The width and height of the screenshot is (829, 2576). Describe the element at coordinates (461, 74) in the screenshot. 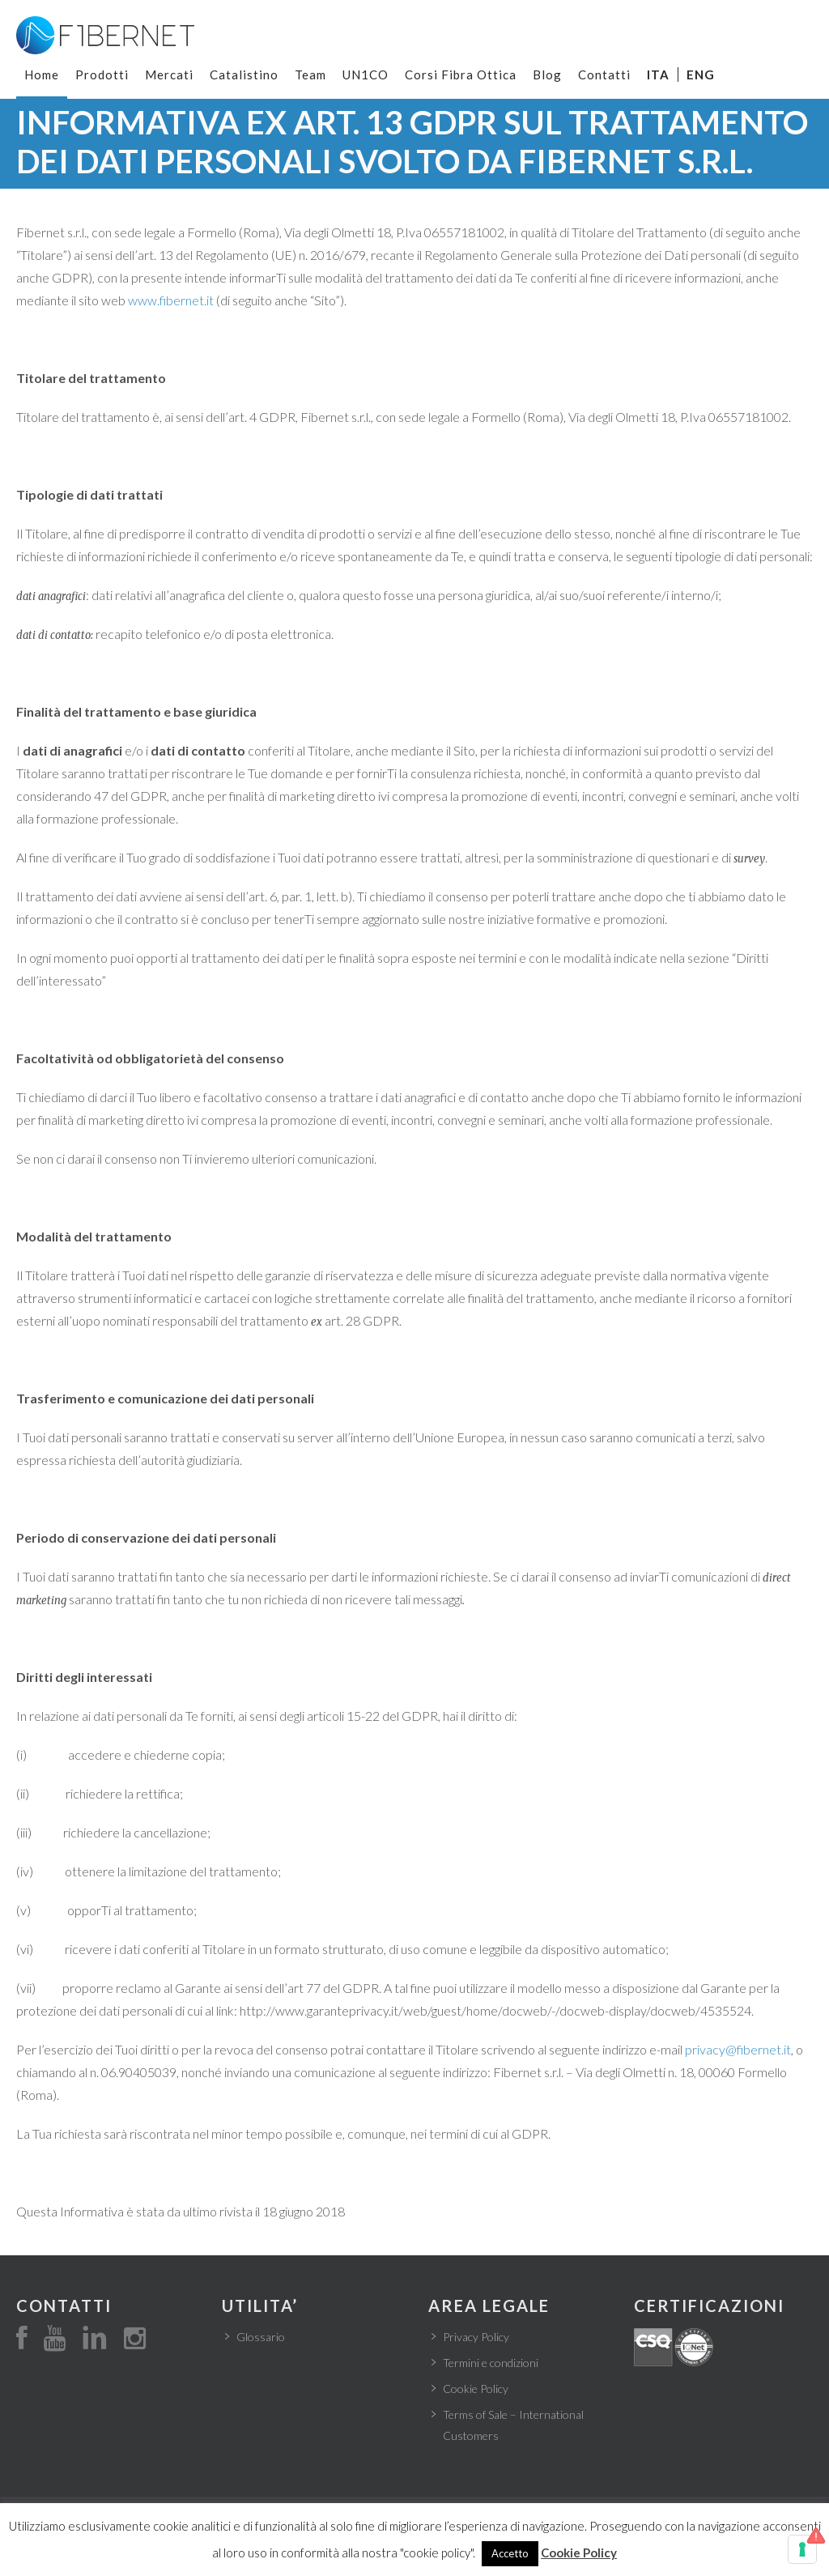

I see `Corsi Fibra Ottica` at that location.